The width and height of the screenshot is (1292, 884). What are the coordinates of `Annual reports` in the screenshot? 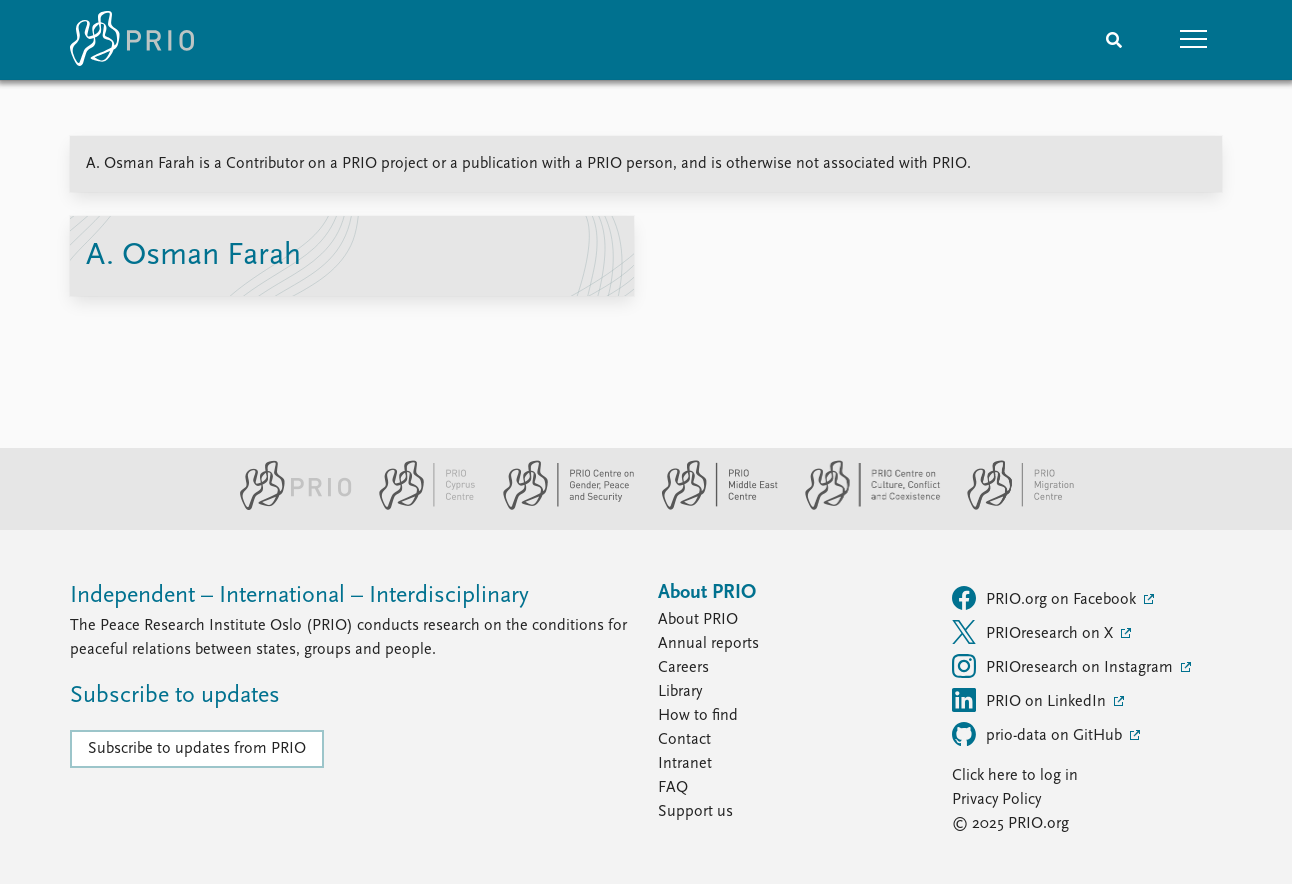 It's located at (708, 644).